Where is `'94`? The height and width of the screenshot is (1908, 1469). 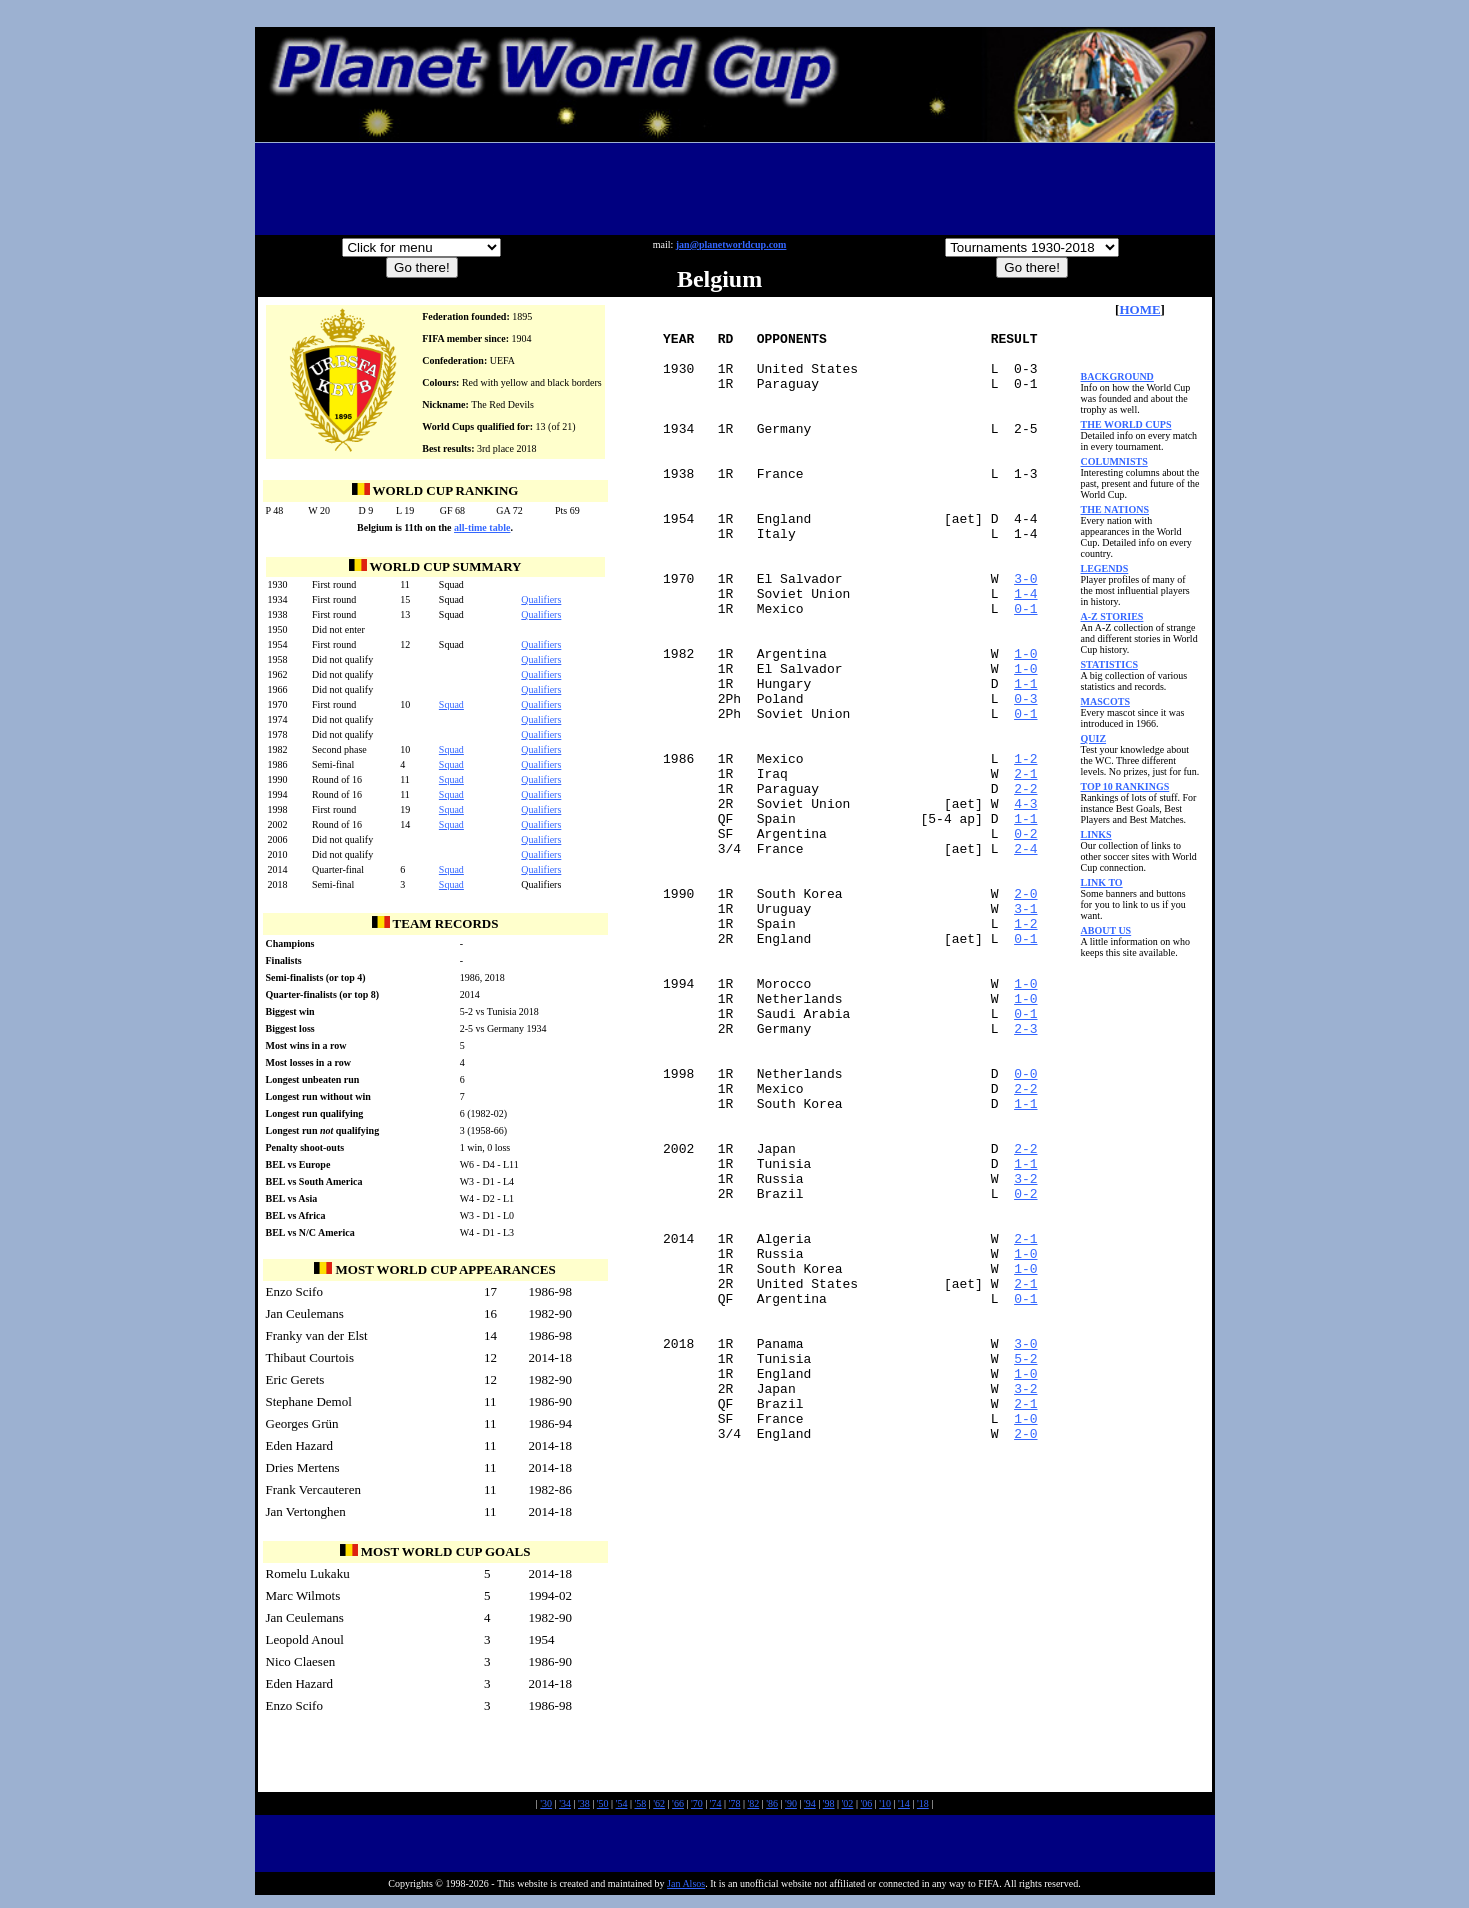
'94 is located at coordinates (810, 1808).